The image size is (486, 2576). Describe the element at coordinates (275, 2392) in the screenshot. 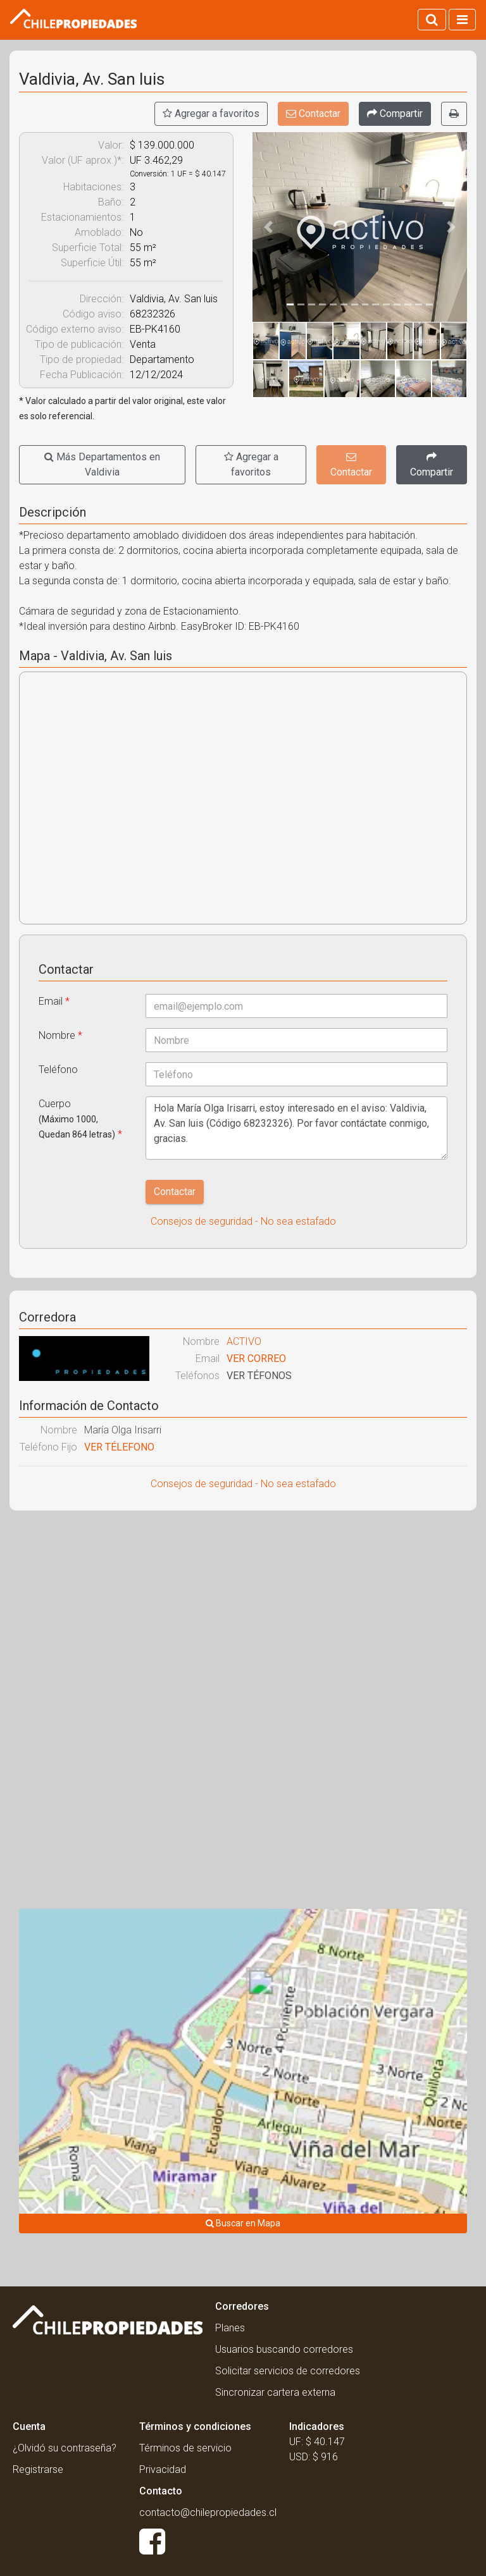

I see `Sincronizar cartera externa` at that location.